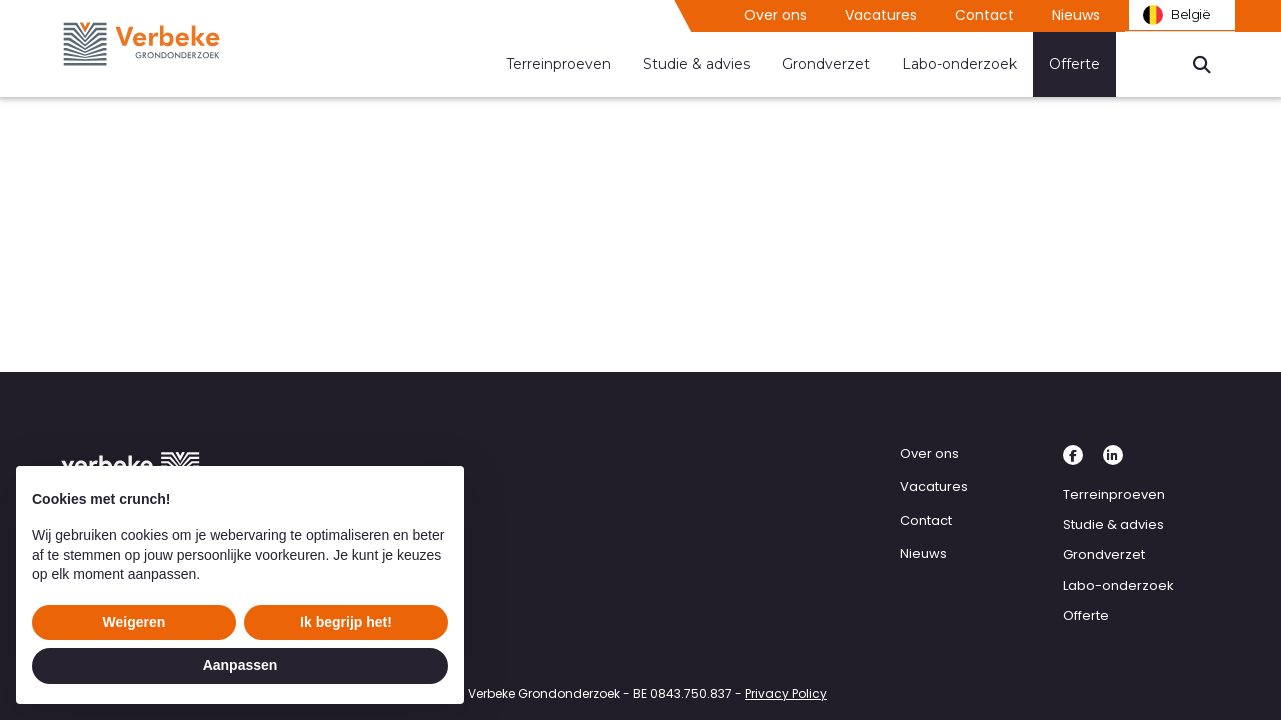 Image resolution: width=1281 pixels, height=720 pixels. Describe the element at coordinates (984, 15) in the screenshot. I see `Contact` at that location.